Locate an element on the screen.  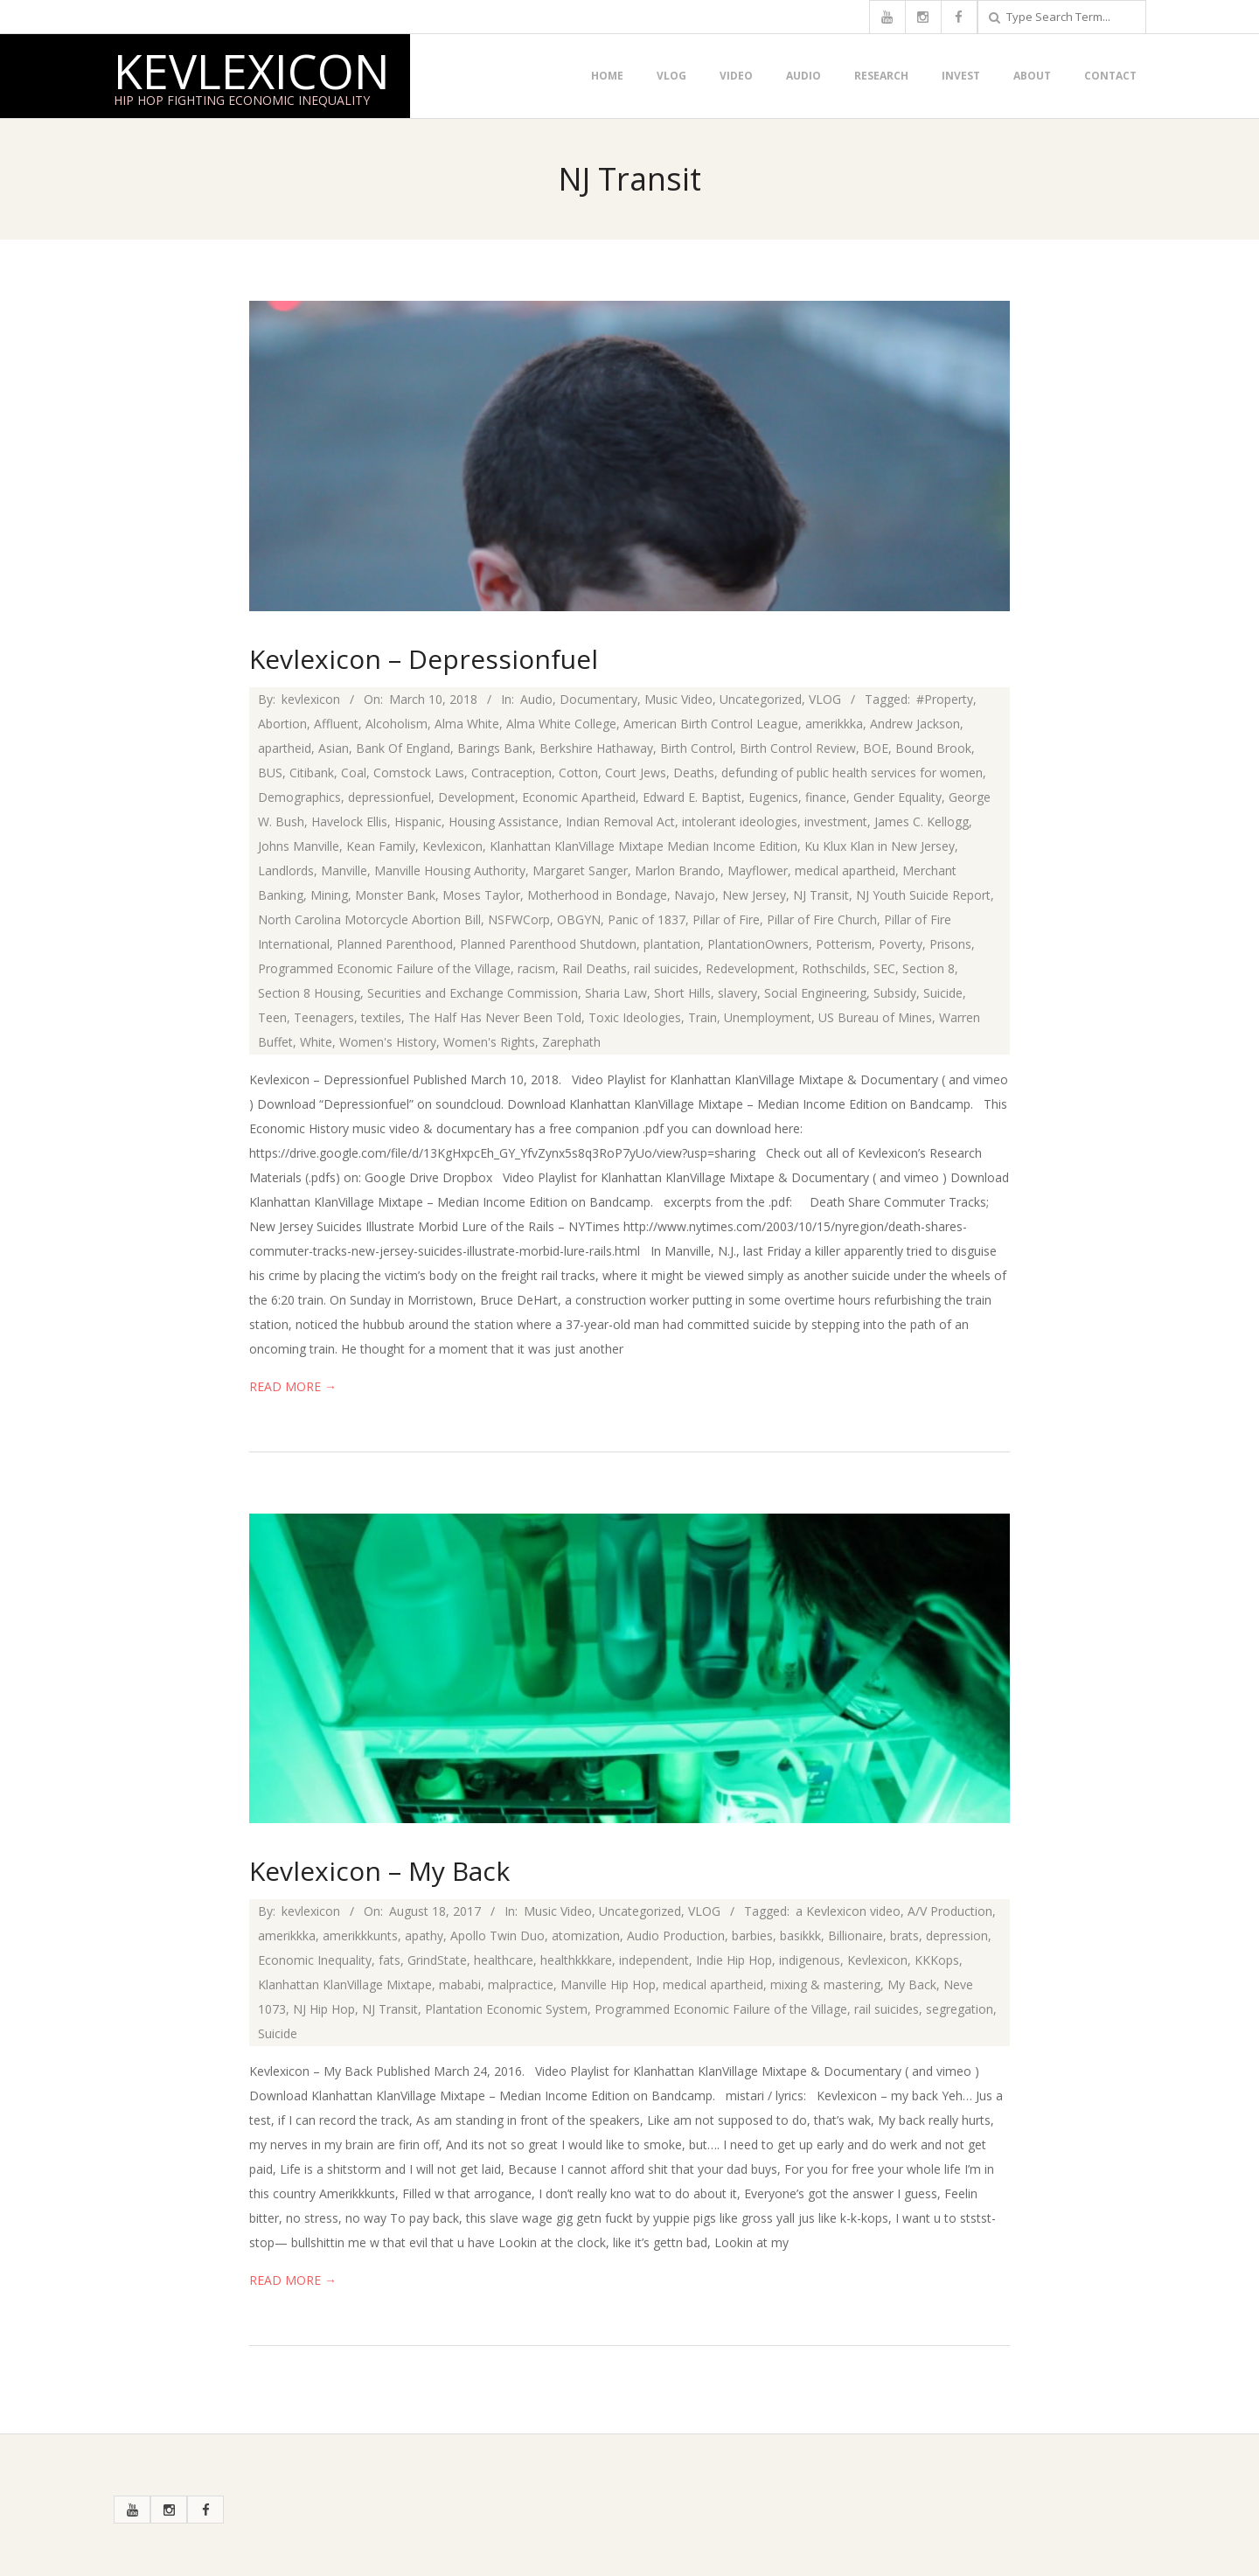
Plantation Economic System is located at coordinates (506, 2009).